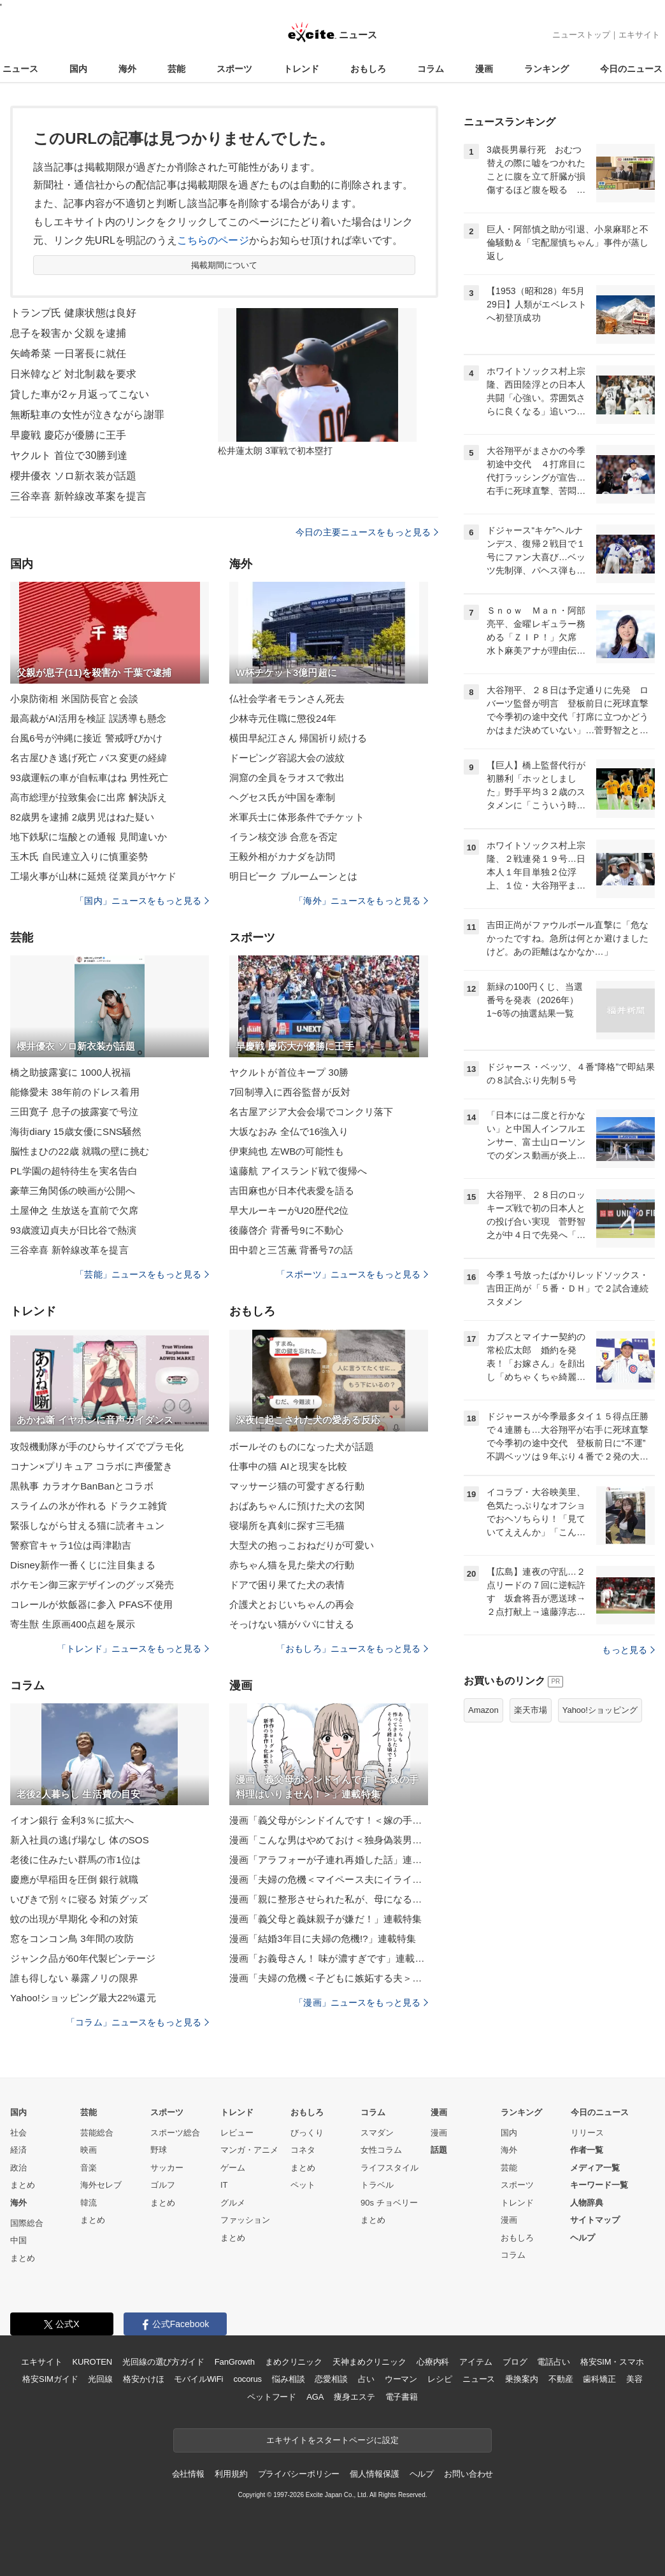 The image size is (665, 2576). Describe the element at coordinates (301, 69) in the screenshot. I see `トレンド` at that location.